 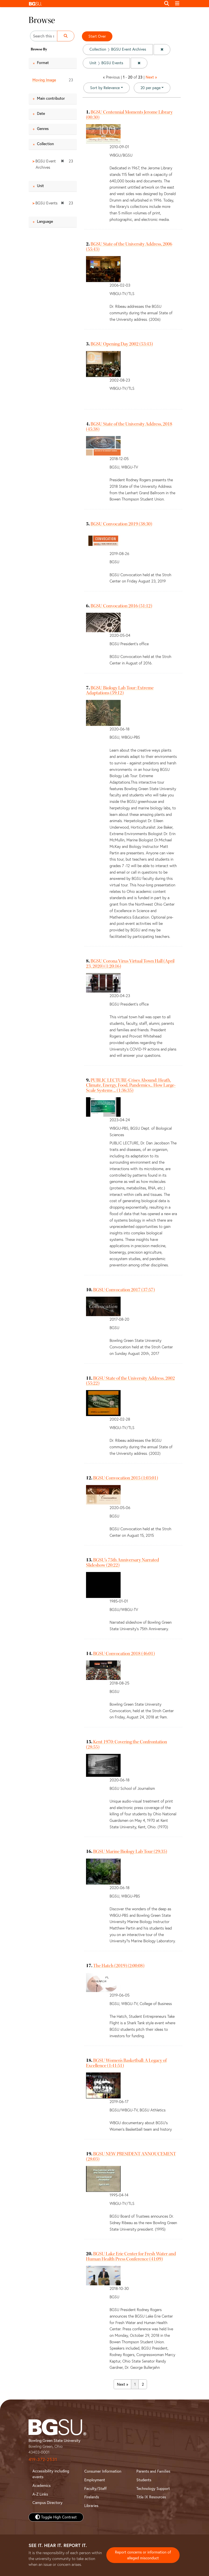 I want to click on Libraries, so click(x=91, y=2505).